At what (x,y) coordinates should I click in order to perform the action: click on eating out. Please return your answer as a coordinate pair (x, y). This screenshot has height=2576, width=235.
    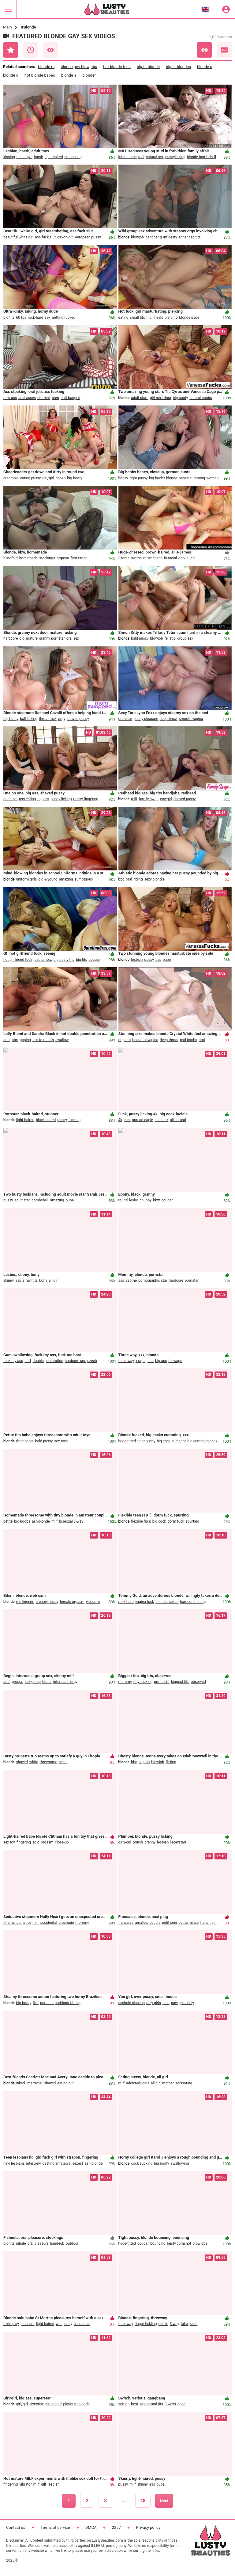
    Looking at the image, I should click on (65, 2083).